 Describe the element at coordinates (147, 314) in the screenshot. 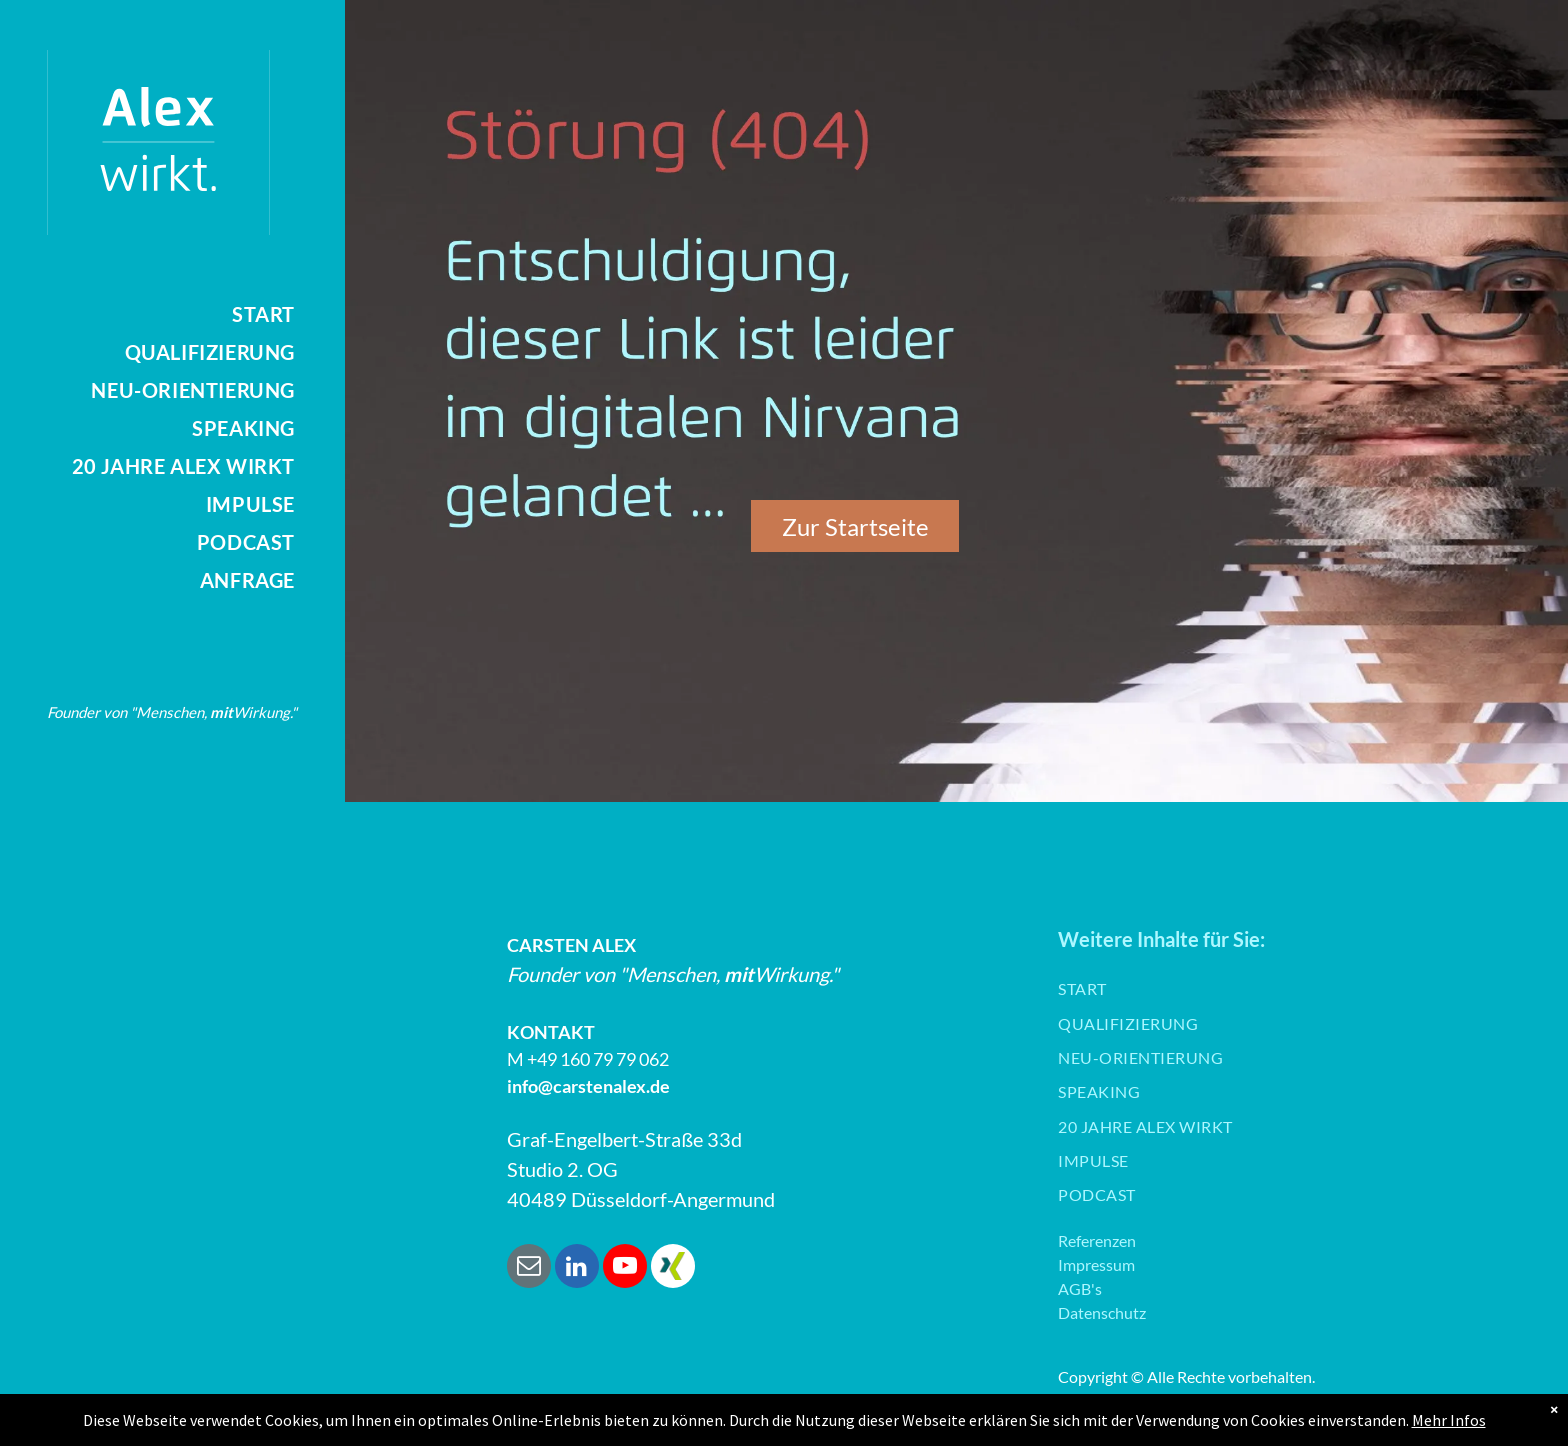

I see `[menuitem]` at that location.